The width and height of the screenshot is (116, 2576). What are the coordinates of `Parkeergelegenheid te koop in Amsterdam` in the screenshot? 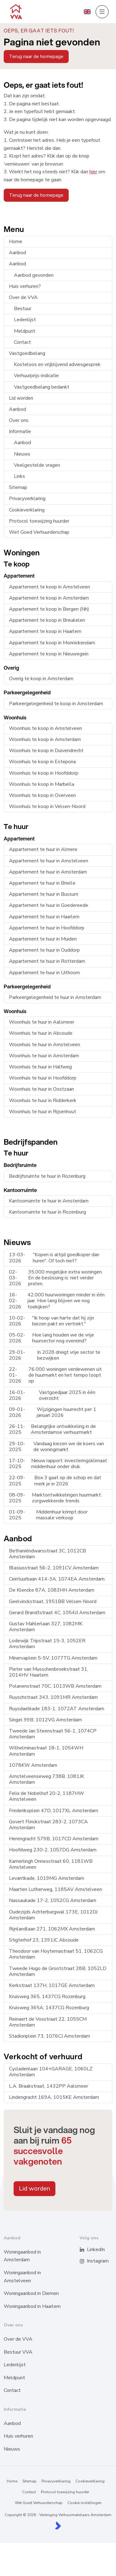 It's located at (56, 703).